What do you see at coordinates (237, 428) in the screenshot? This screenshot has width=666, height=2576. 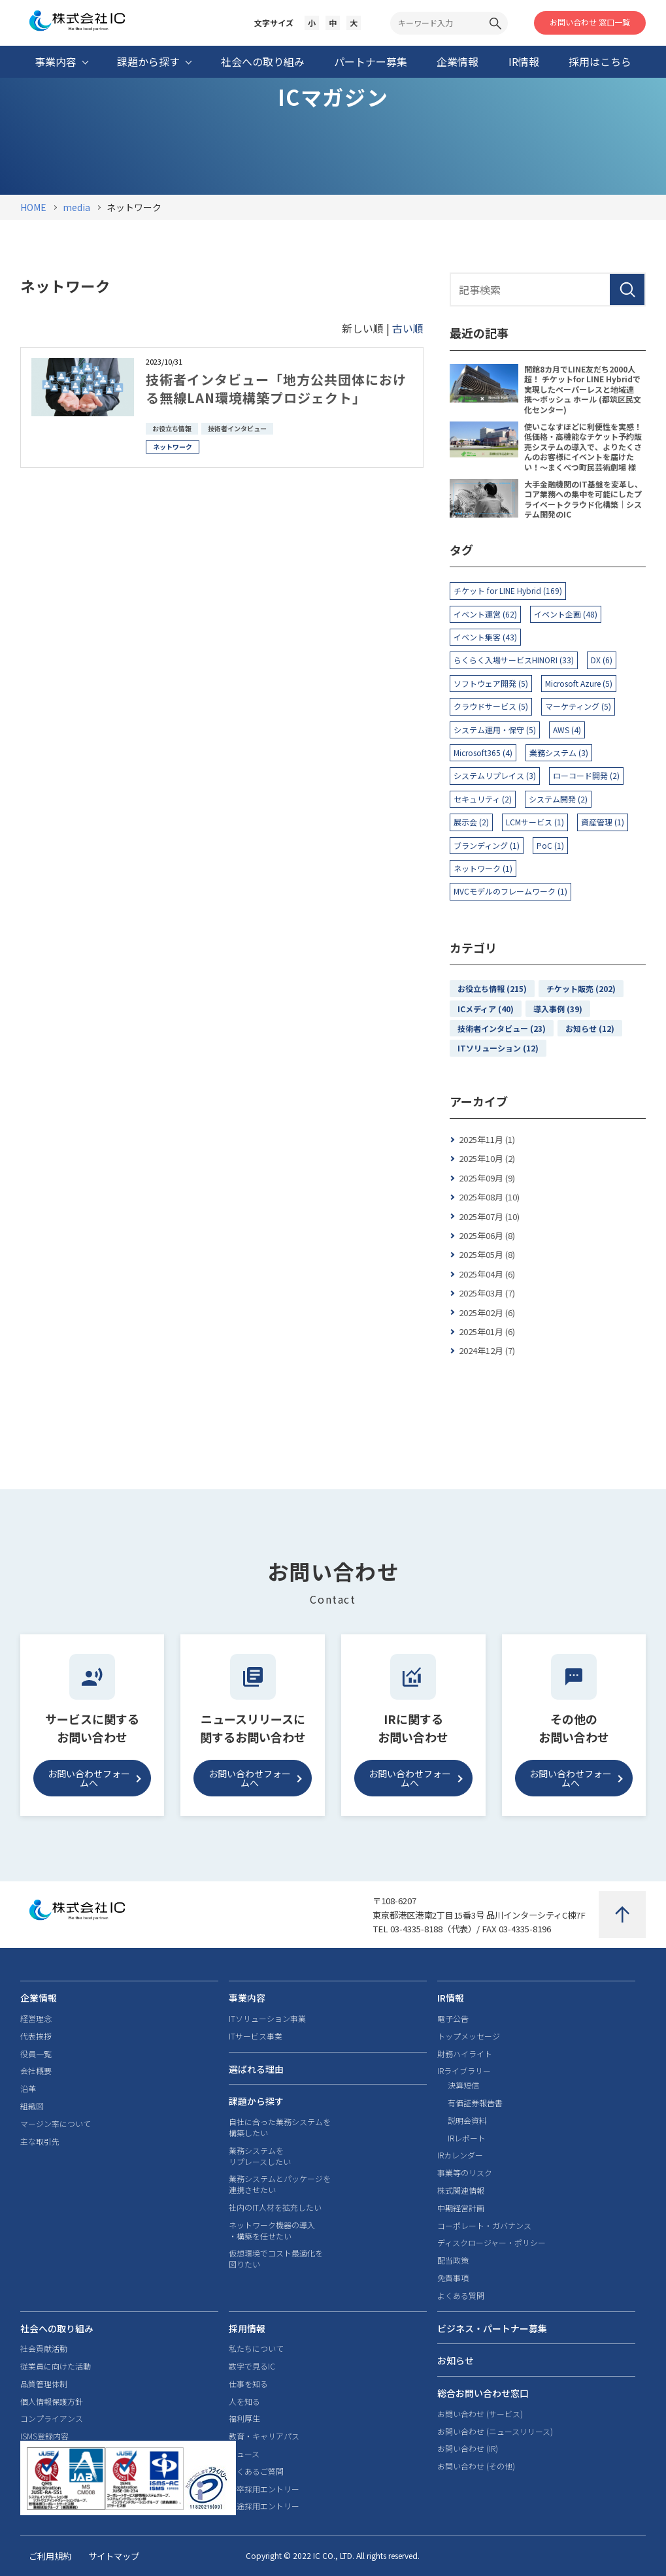 I see `技術者インタビュー` at bounding box center [237, 428].